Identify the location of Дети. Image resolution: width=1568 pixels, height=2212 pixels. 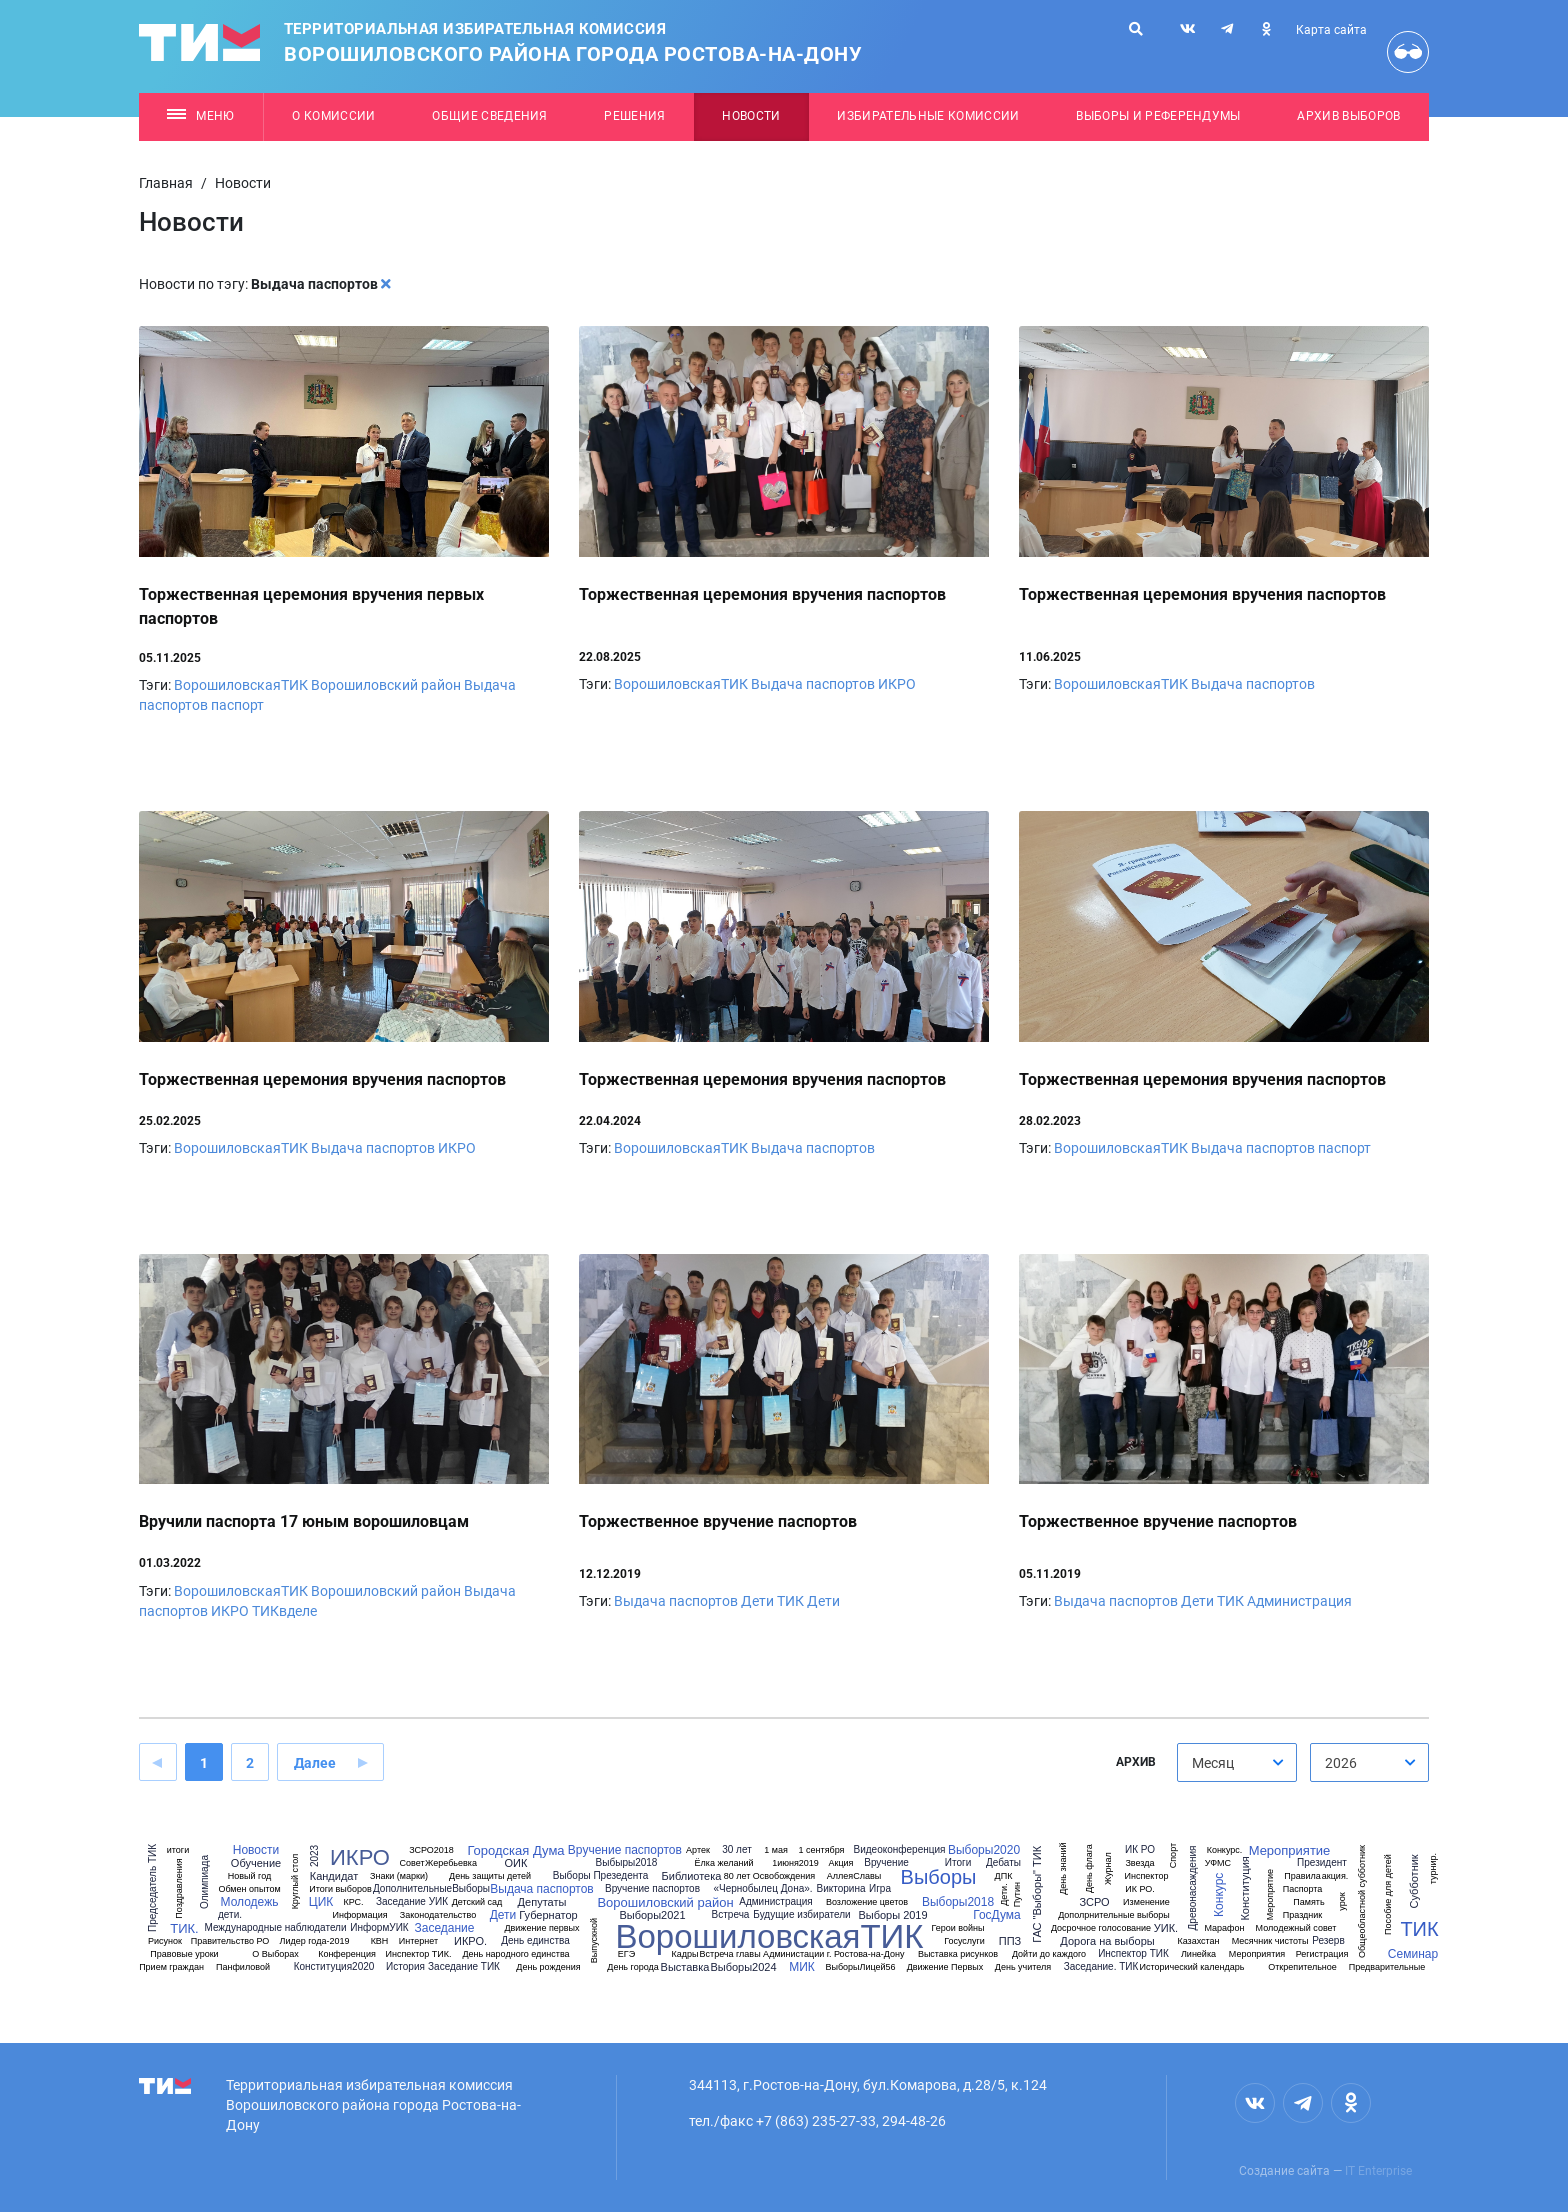
(757, 1601).